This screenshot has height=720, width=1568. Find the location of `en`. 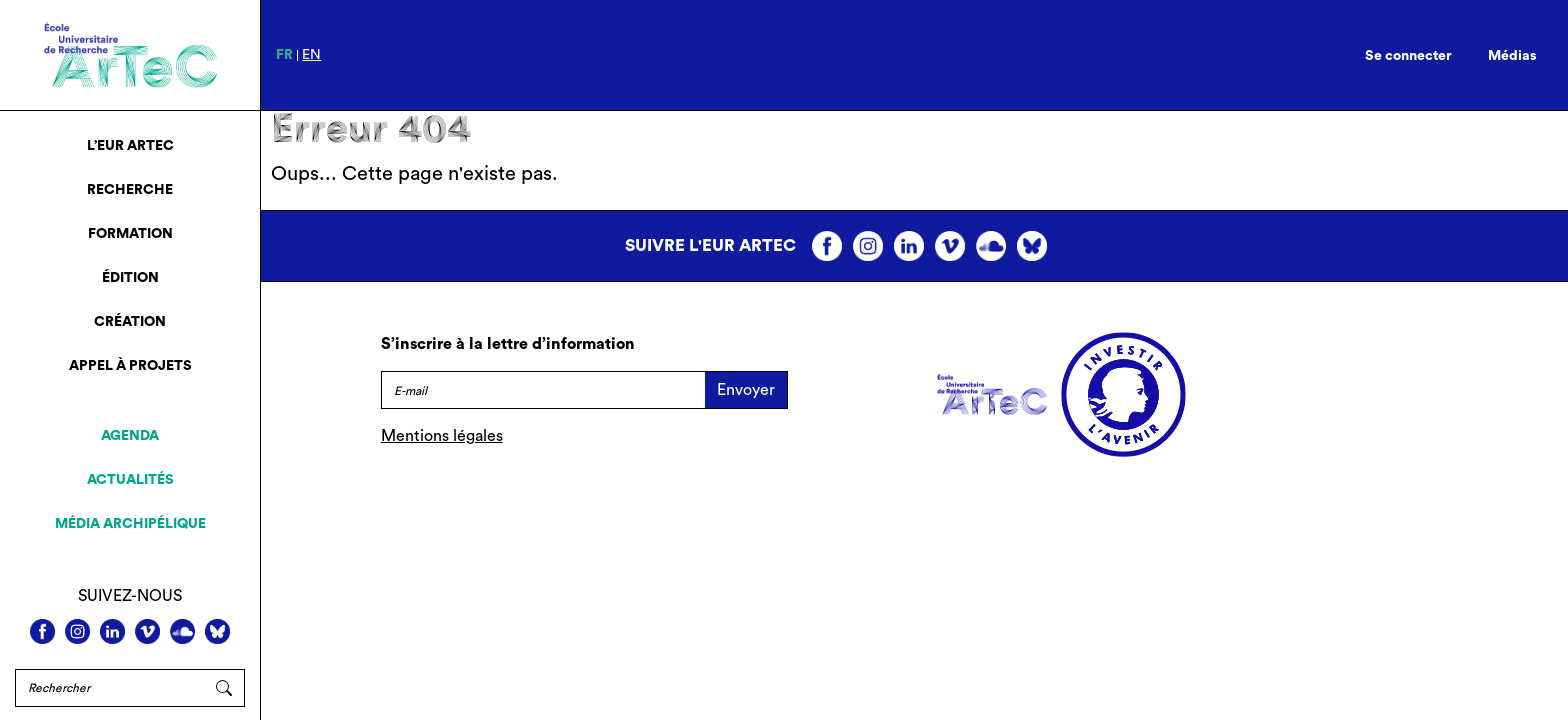

en is located at coordinates (311, 55).